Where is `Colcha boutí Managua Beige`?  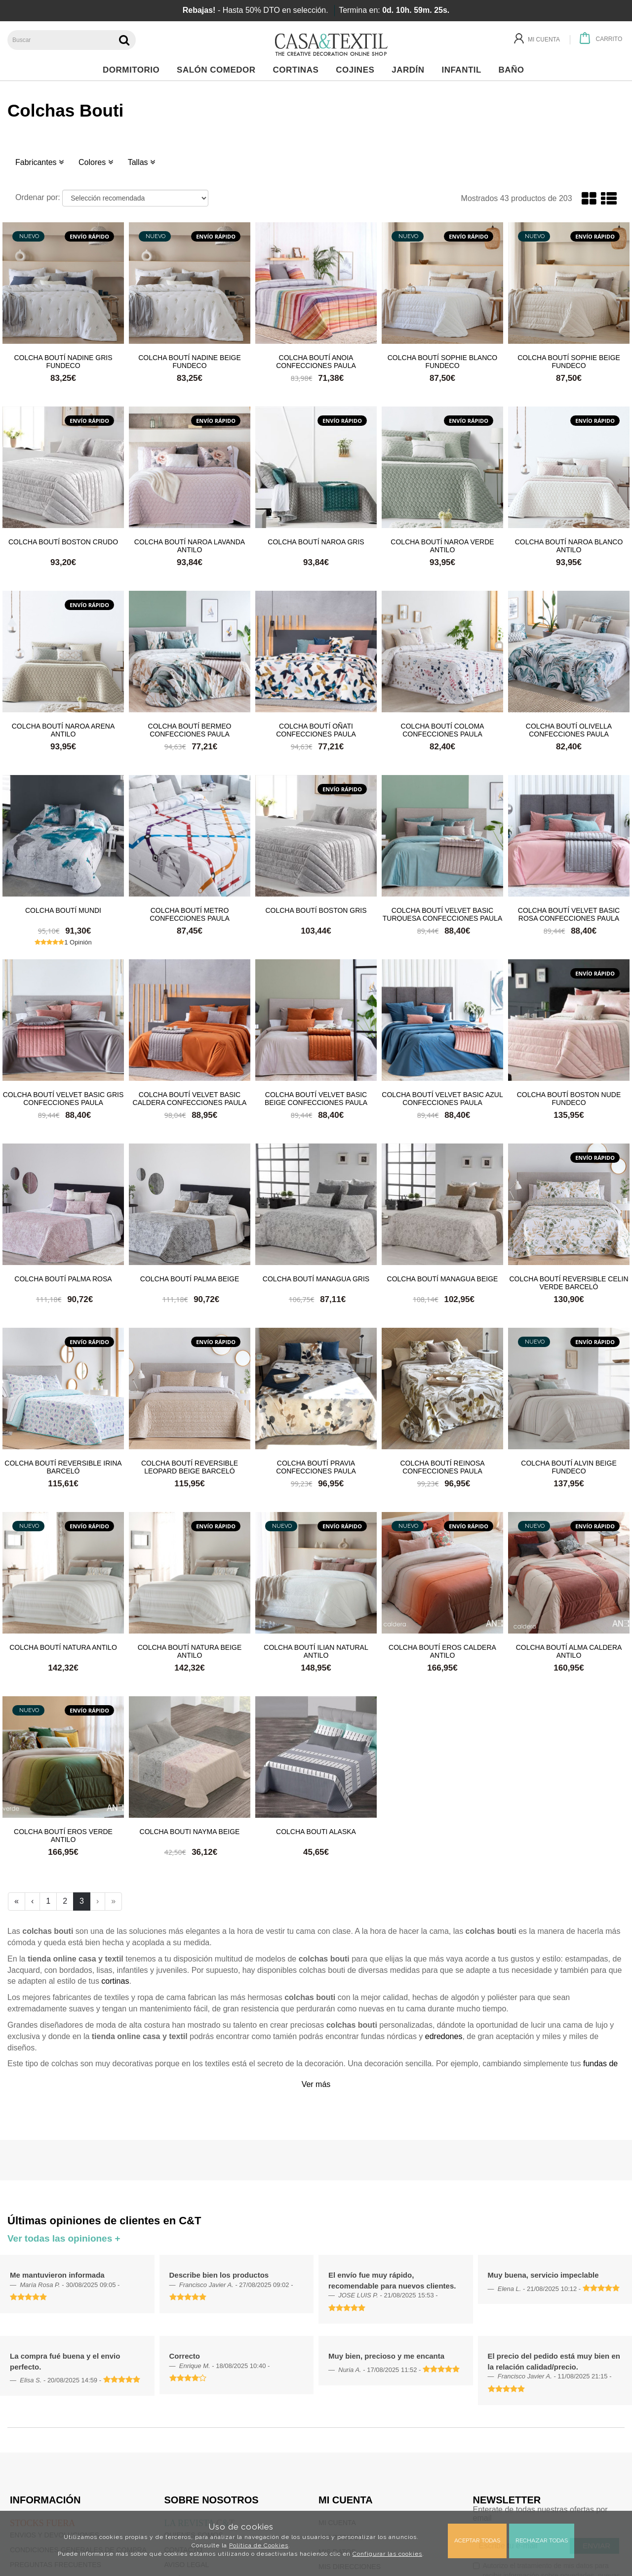
Colcha boutí Managua Beige is located at coordinates (442, 1279).